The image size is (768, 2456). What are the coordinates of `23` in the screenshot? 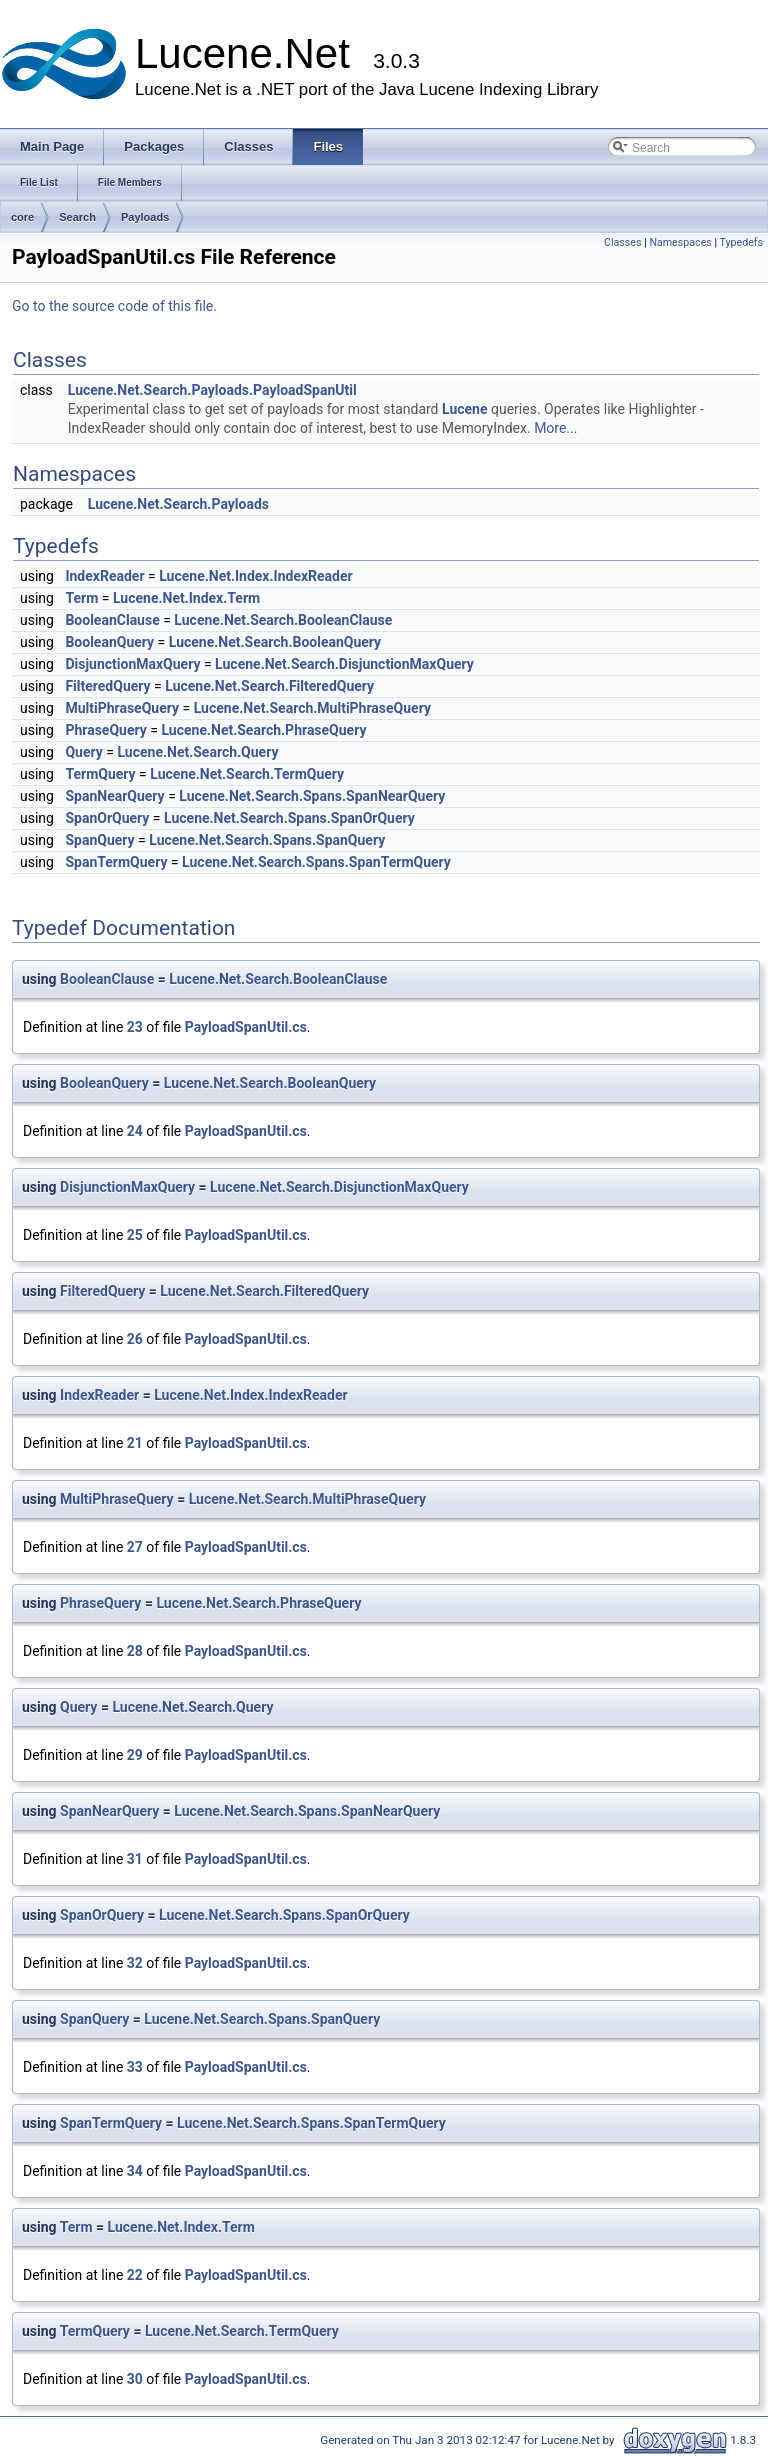 It's located at (135, 1027).